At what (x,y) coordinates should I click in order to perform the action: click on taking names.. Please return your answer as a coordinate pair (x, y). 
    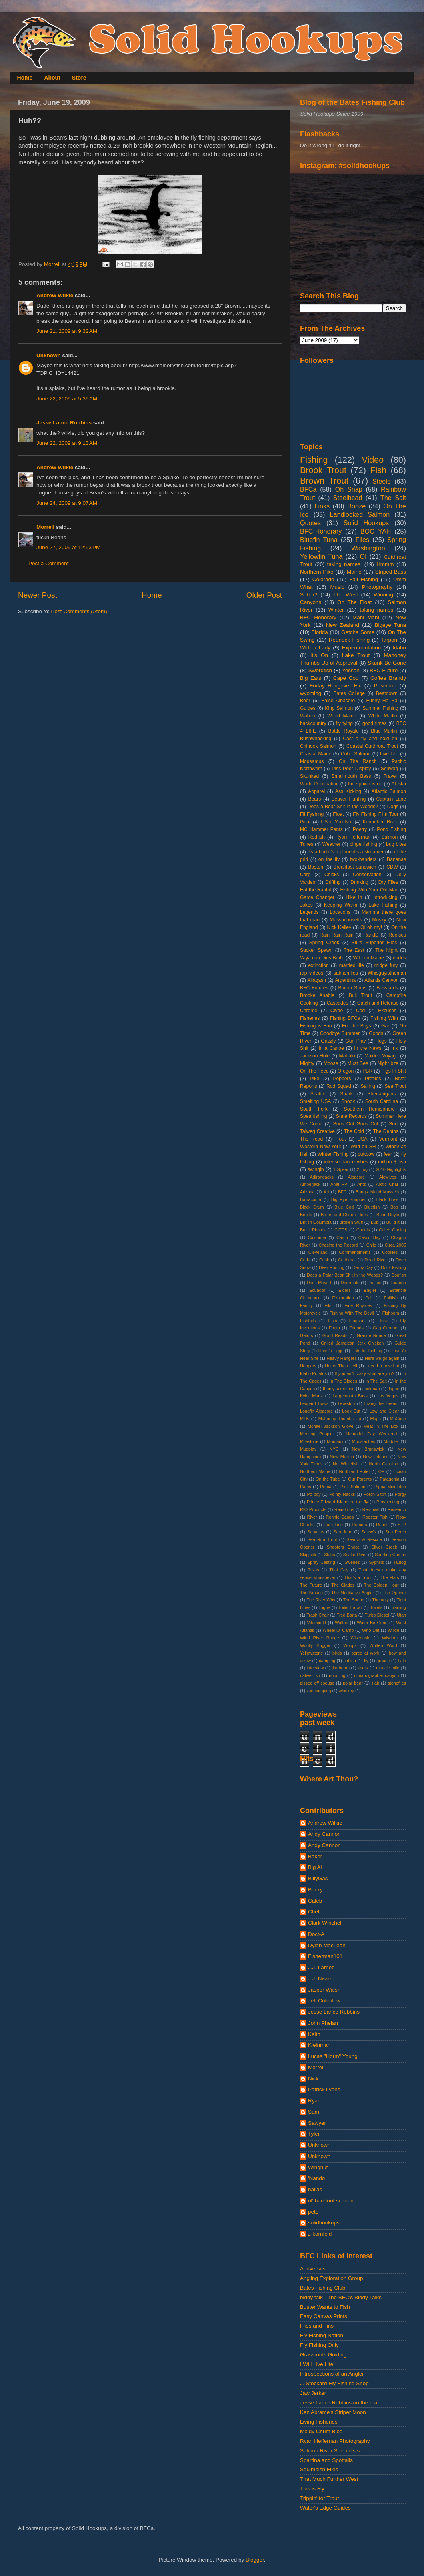
    Looking at the image, I should click on (344, 564).